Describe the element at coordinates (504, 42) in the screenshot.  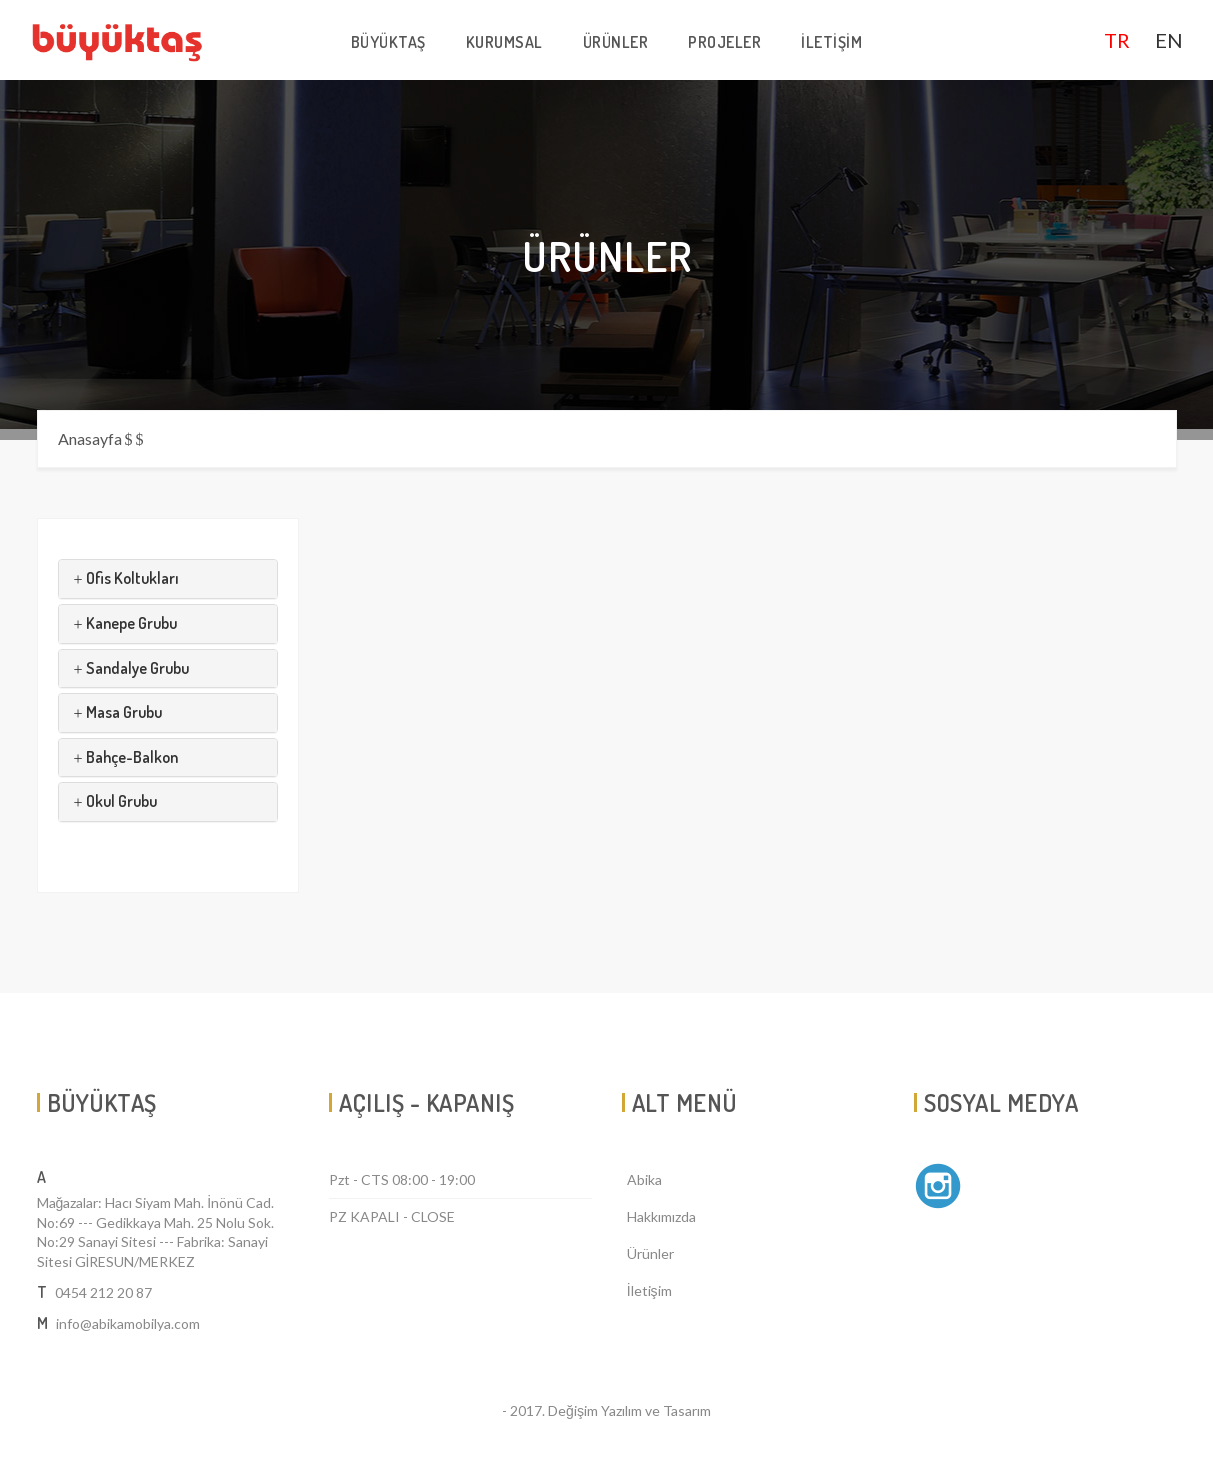
I see `KURUMSAL` at that location.